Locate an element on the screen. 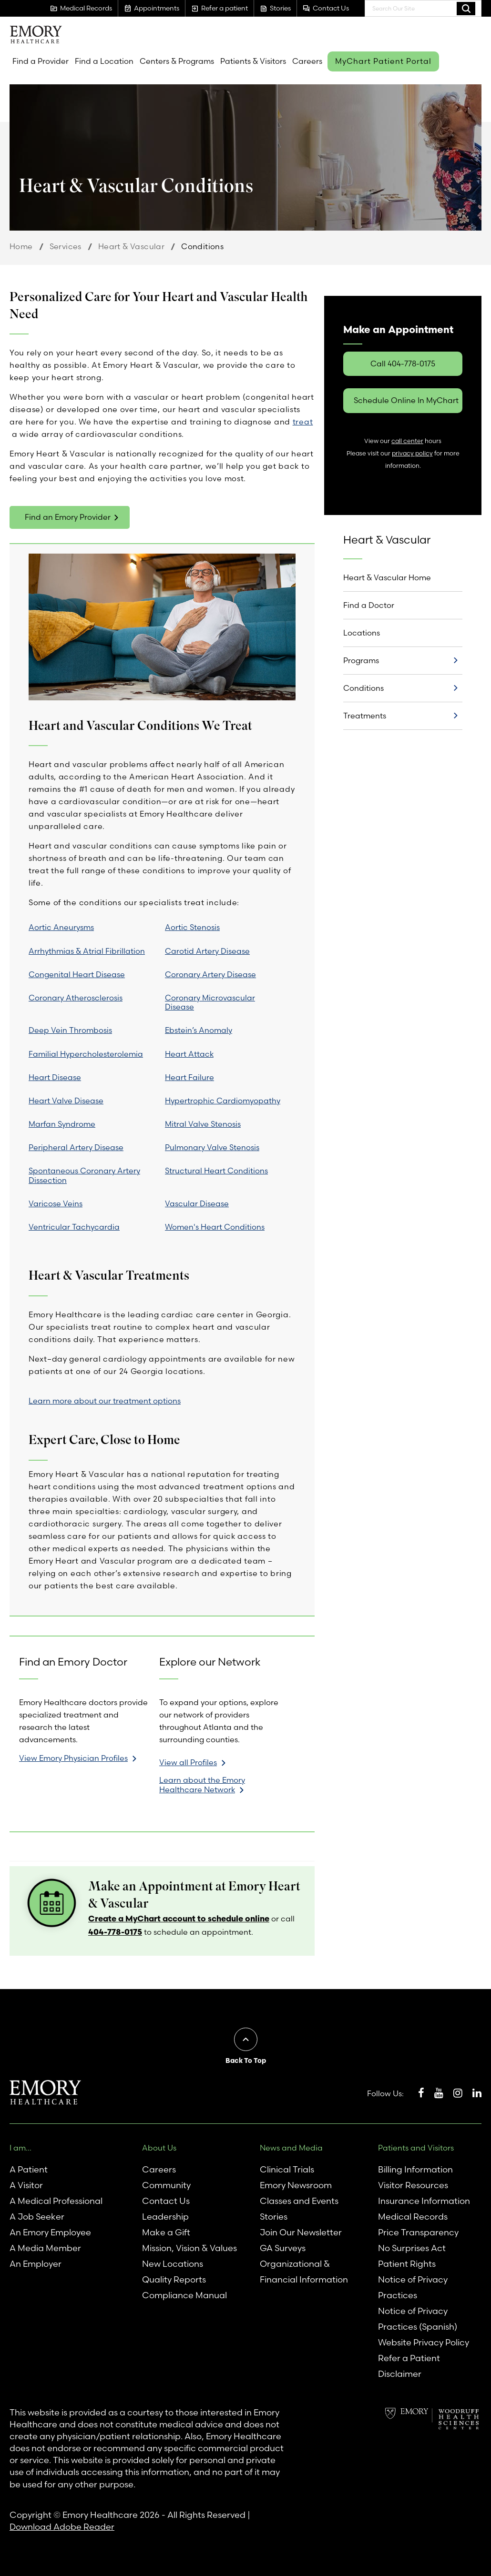  Medical Records is located at coordinates (413, 2216).